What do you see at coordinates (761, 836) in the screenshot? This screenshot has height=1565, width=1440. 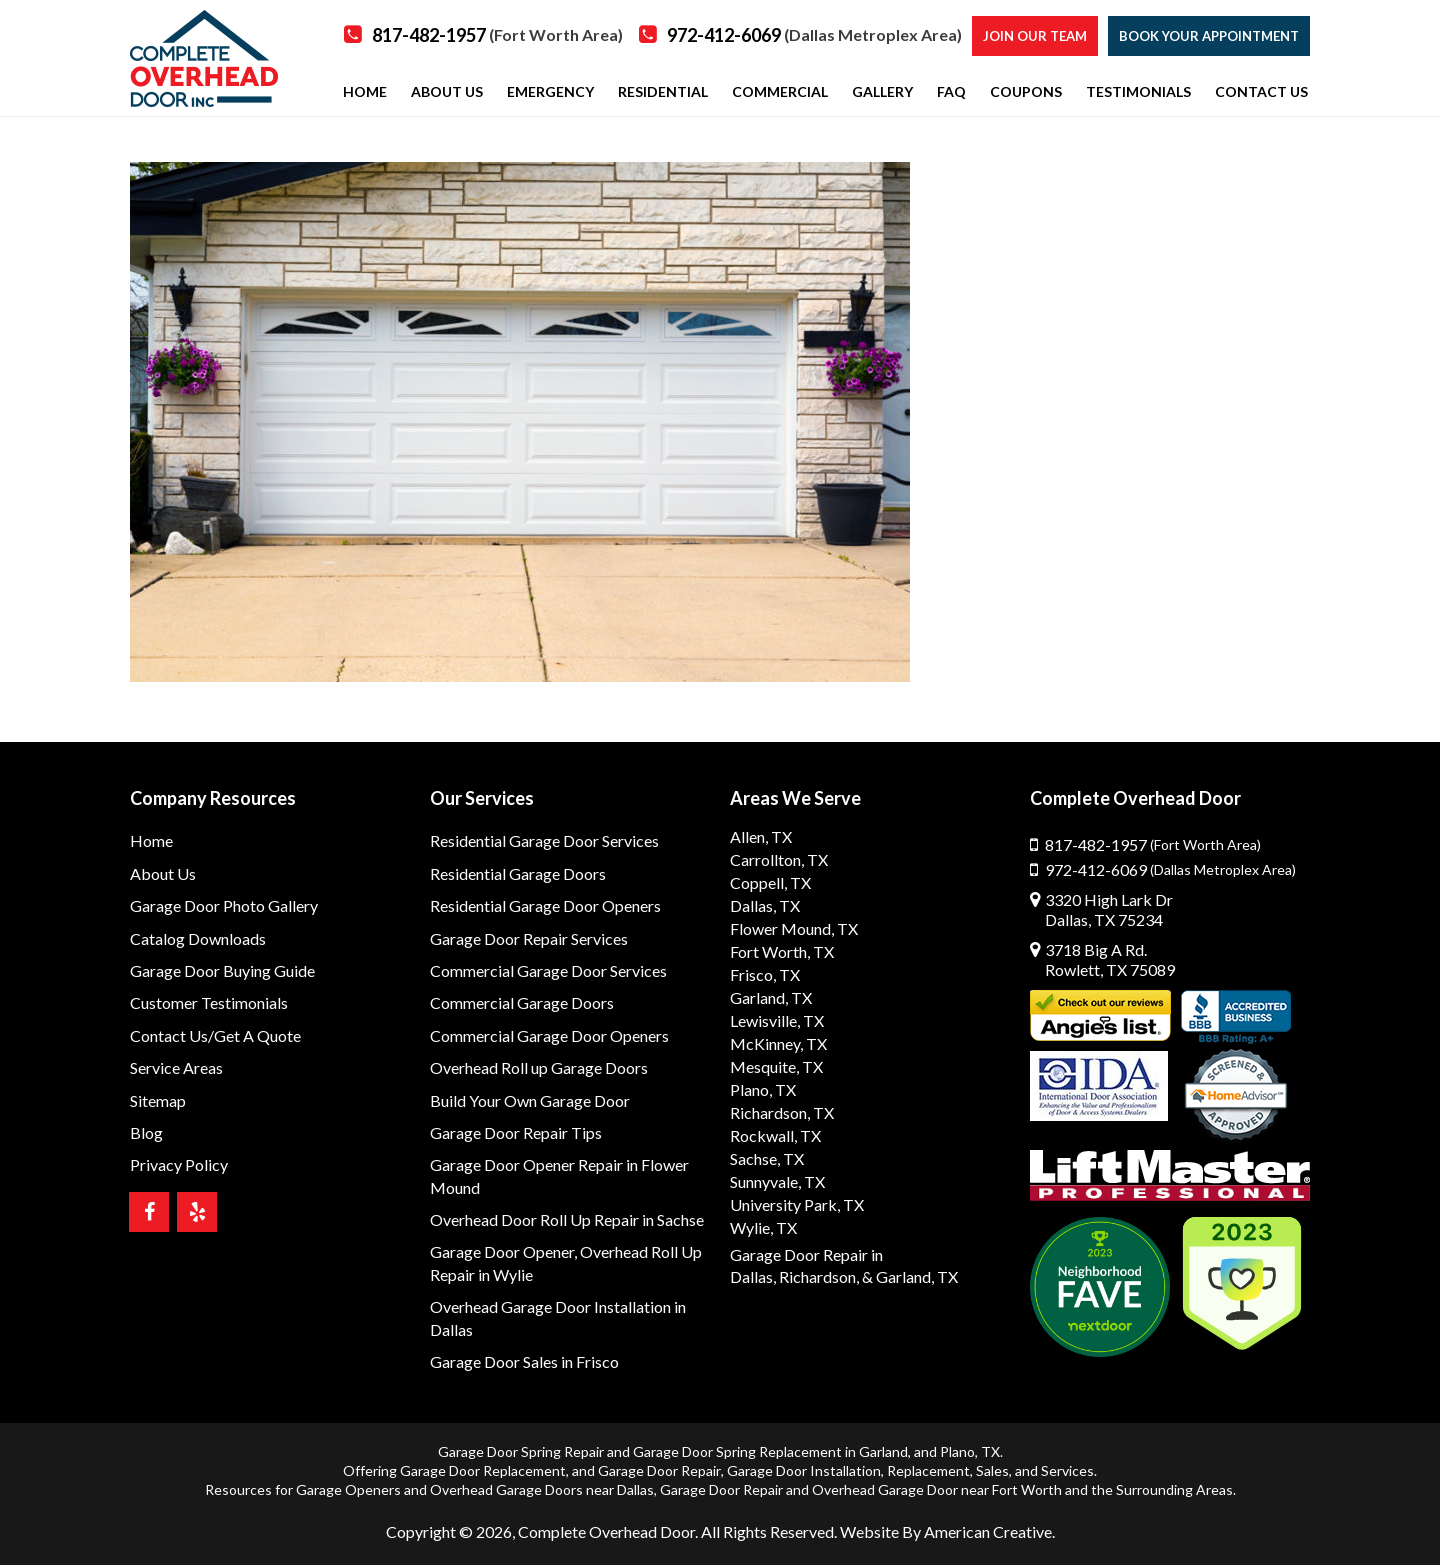 I see `Allen, TX` at bounding box center [761, 836].